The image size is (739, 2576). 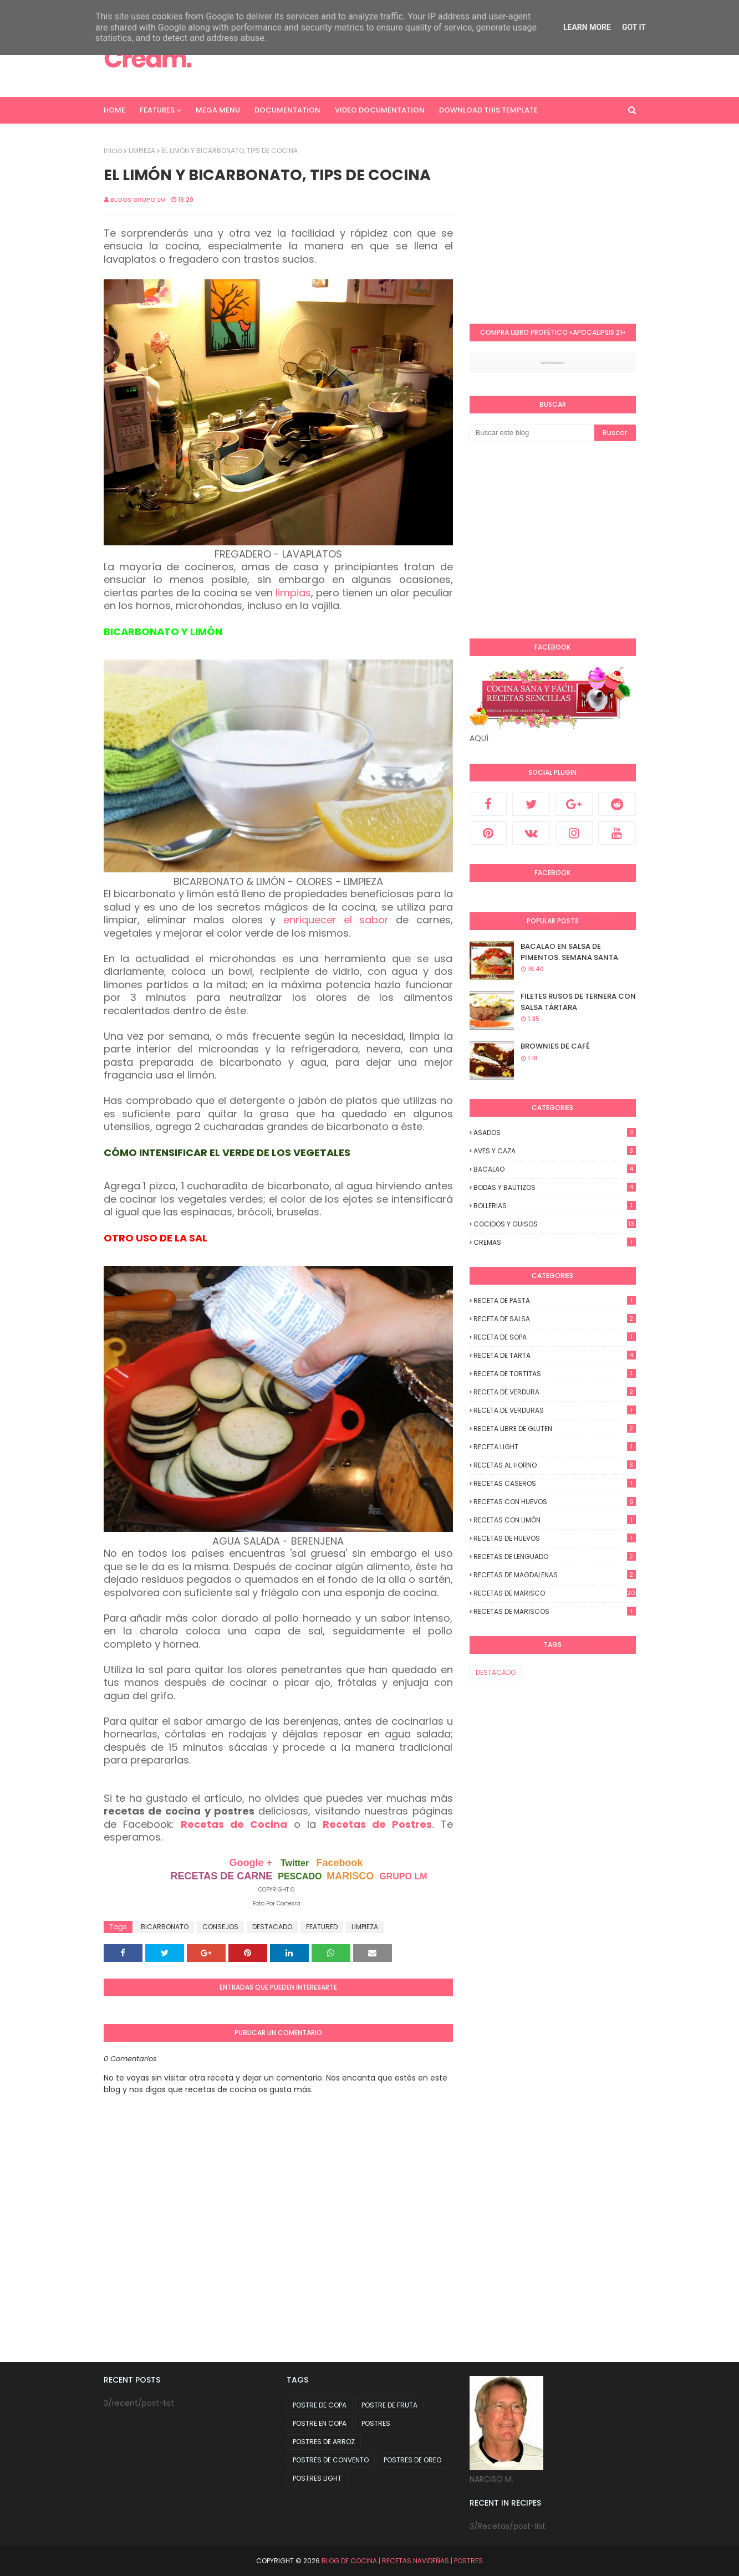 What do you see at coordinates (554, 1355) in the screenshot?
I see `RECETA DE TARTA` at bounding box center [554, 1355].